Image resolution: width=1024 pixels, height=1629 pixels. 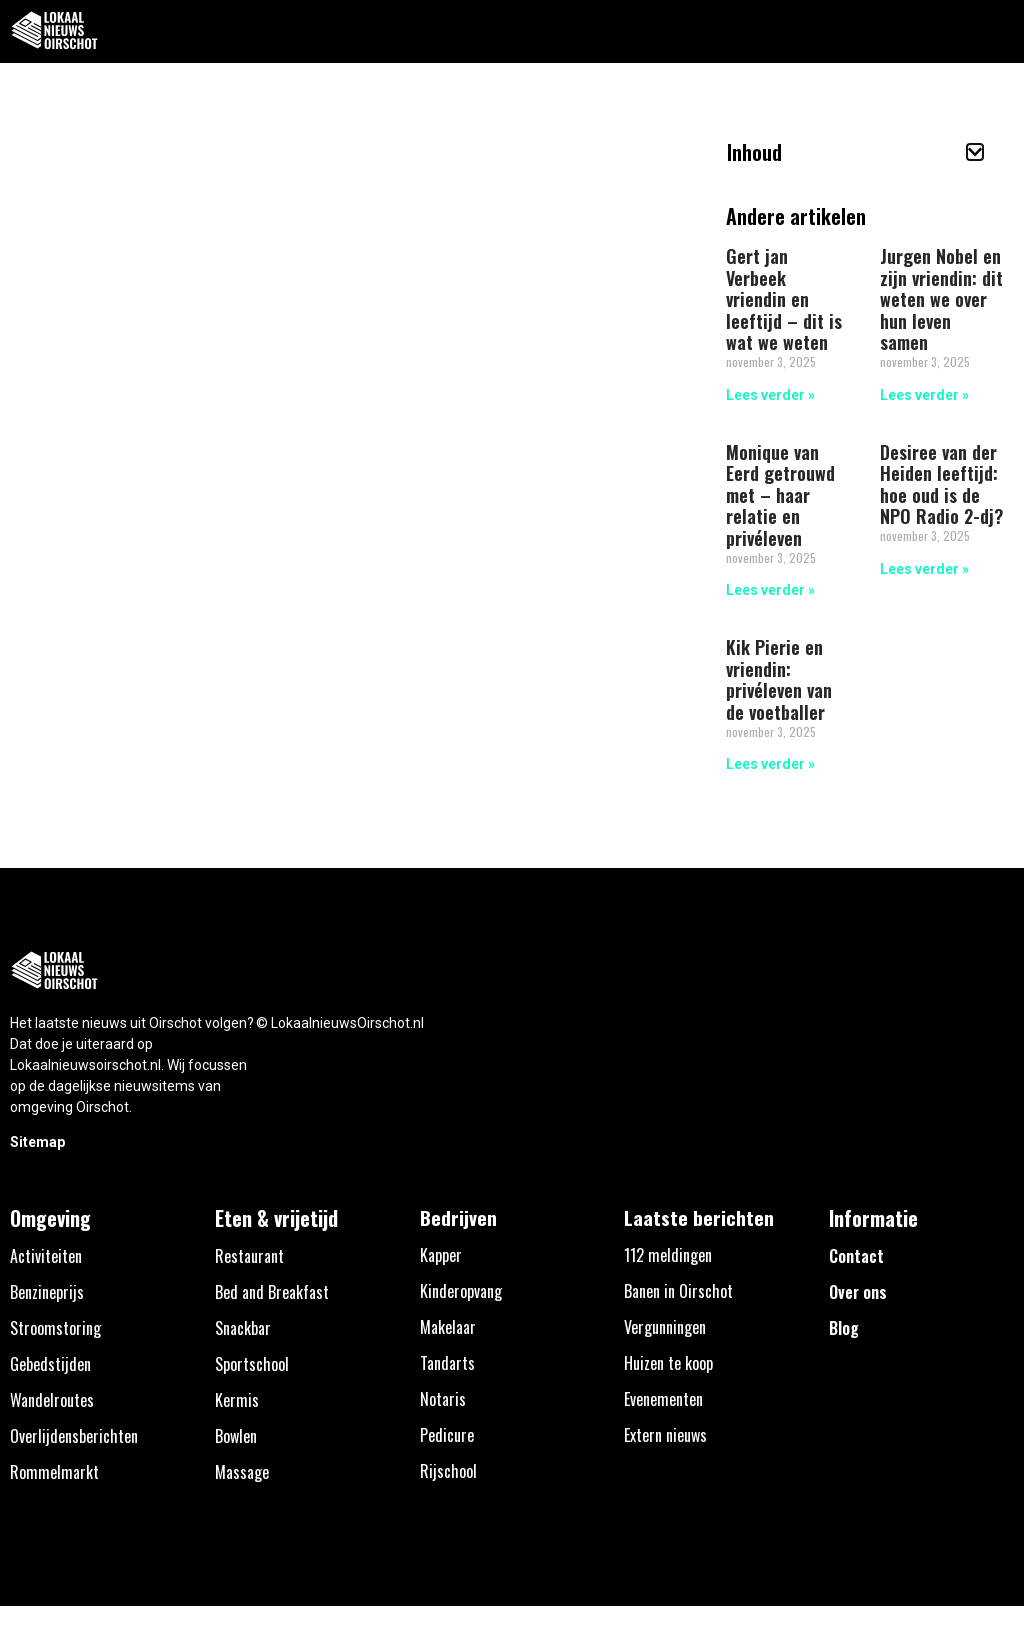 What do you see at coordinates (784, 299) in the screenshot?
I see `Gert jan Verbeek vriendin en leeftijd – dit is wat we weten` at bounding box center [784, 299].